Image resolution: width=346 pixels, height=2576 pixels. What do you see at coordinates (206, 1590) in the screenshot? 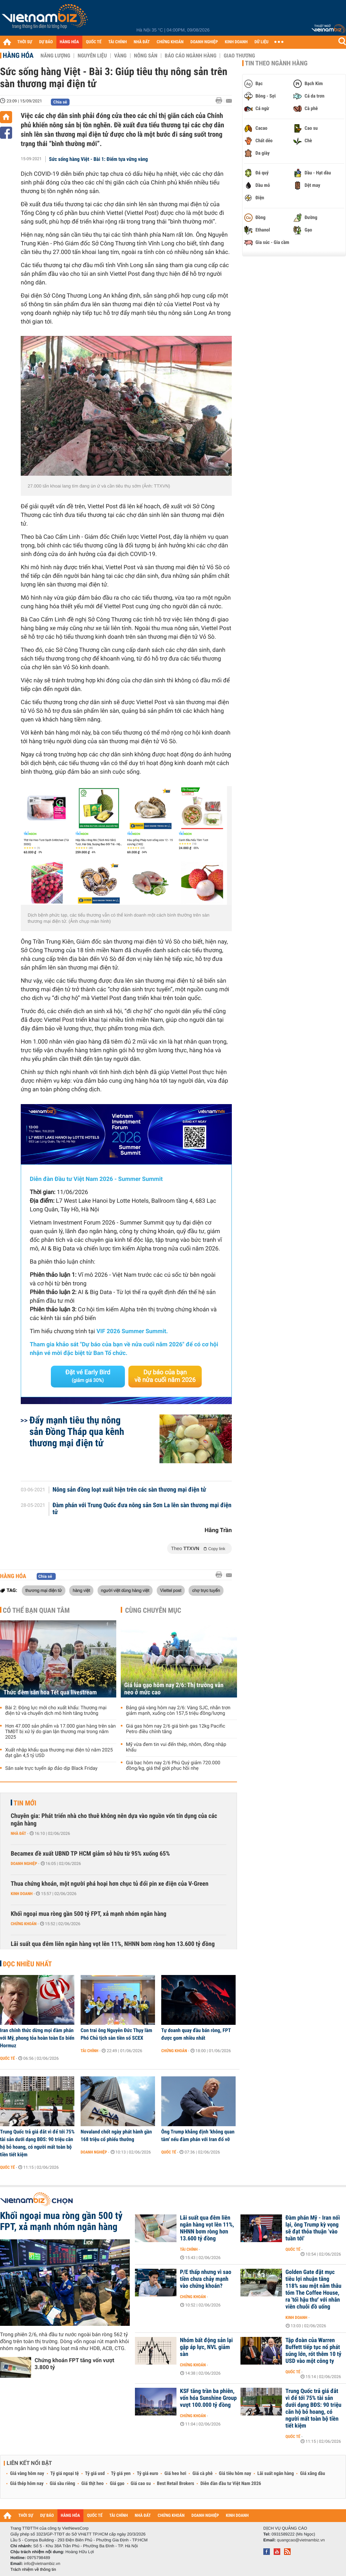
I see `chợ trực tuyến` at bounding box center [206, 1590].